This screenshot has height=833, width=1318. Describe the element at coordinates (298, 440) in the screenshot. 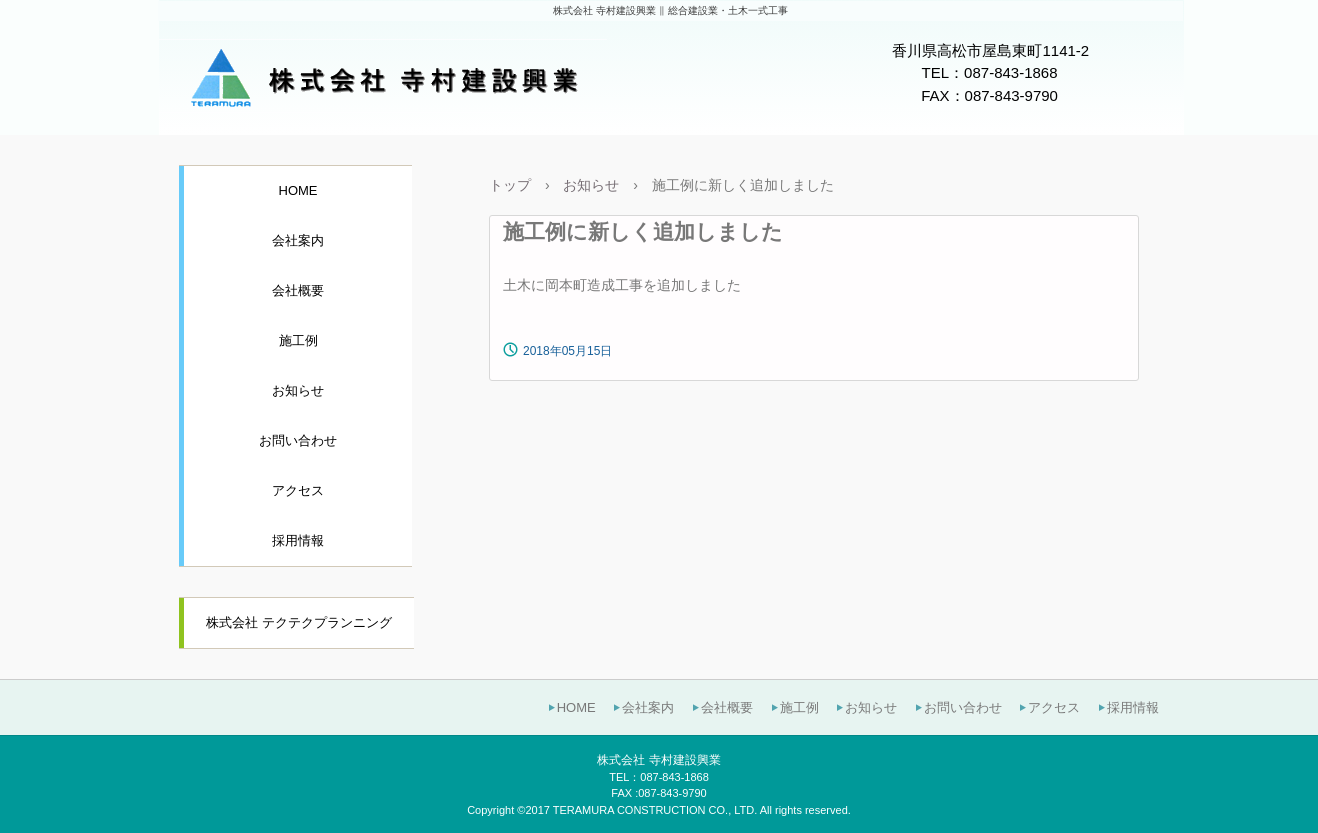

I see `お問い合わせ` at that location.